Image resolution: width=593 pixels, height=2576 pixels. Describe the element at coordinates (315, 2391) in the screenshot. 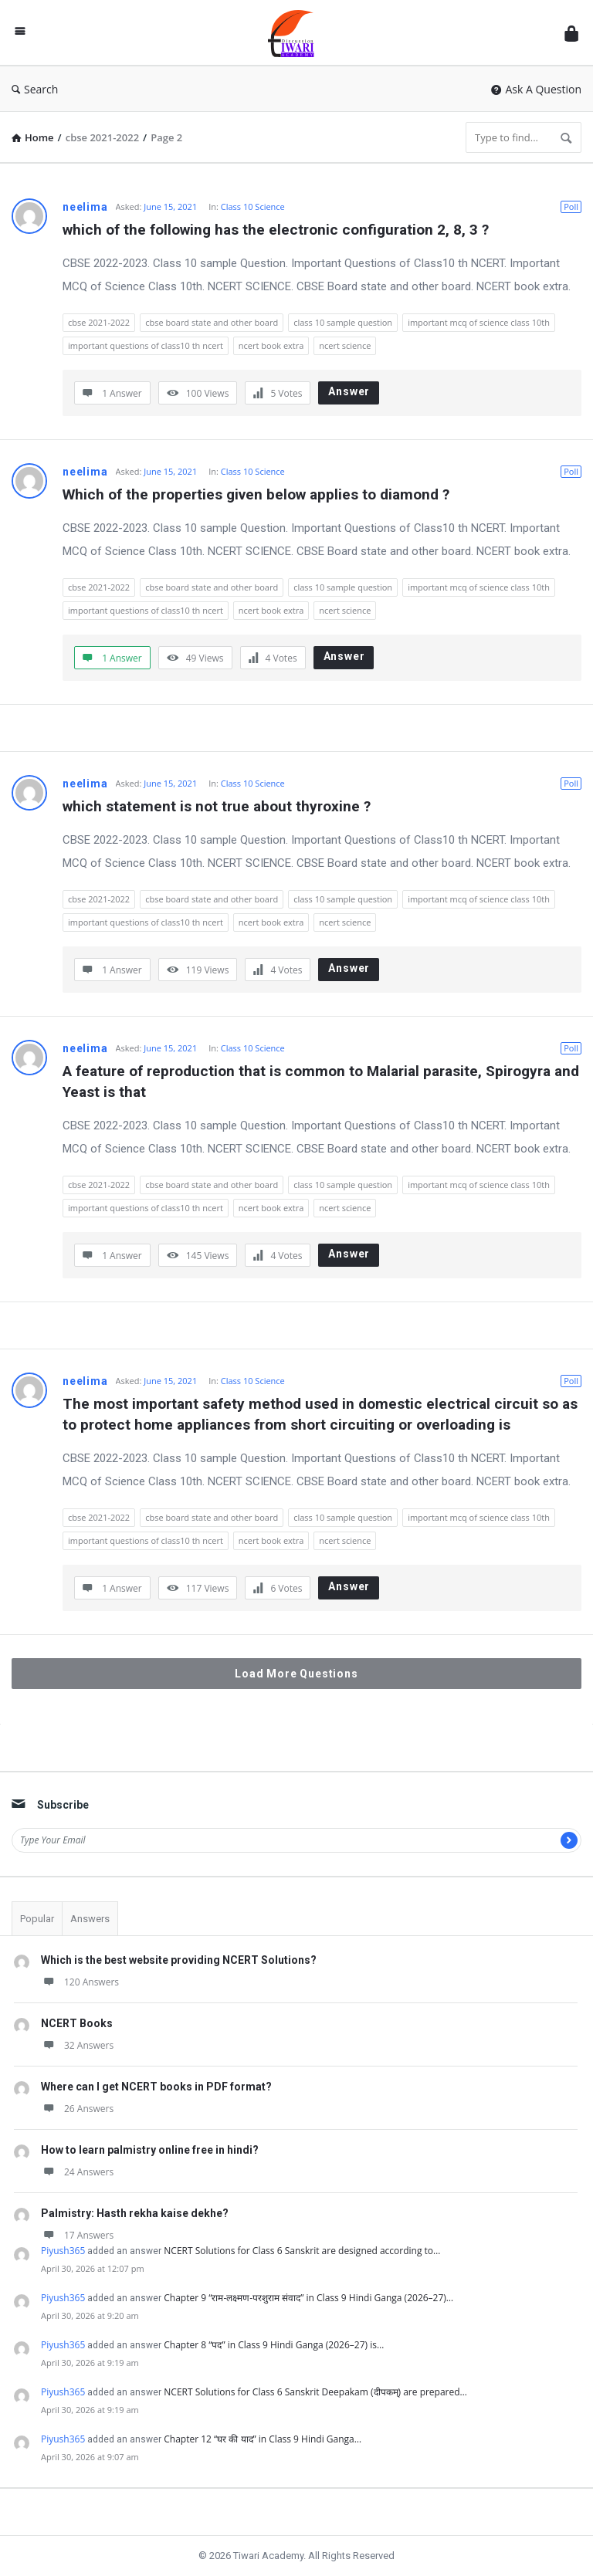

I see `NCERT Solutions for Class 6 Sanskrit Deepakam (दीपकम्) are prepared…` at that location.